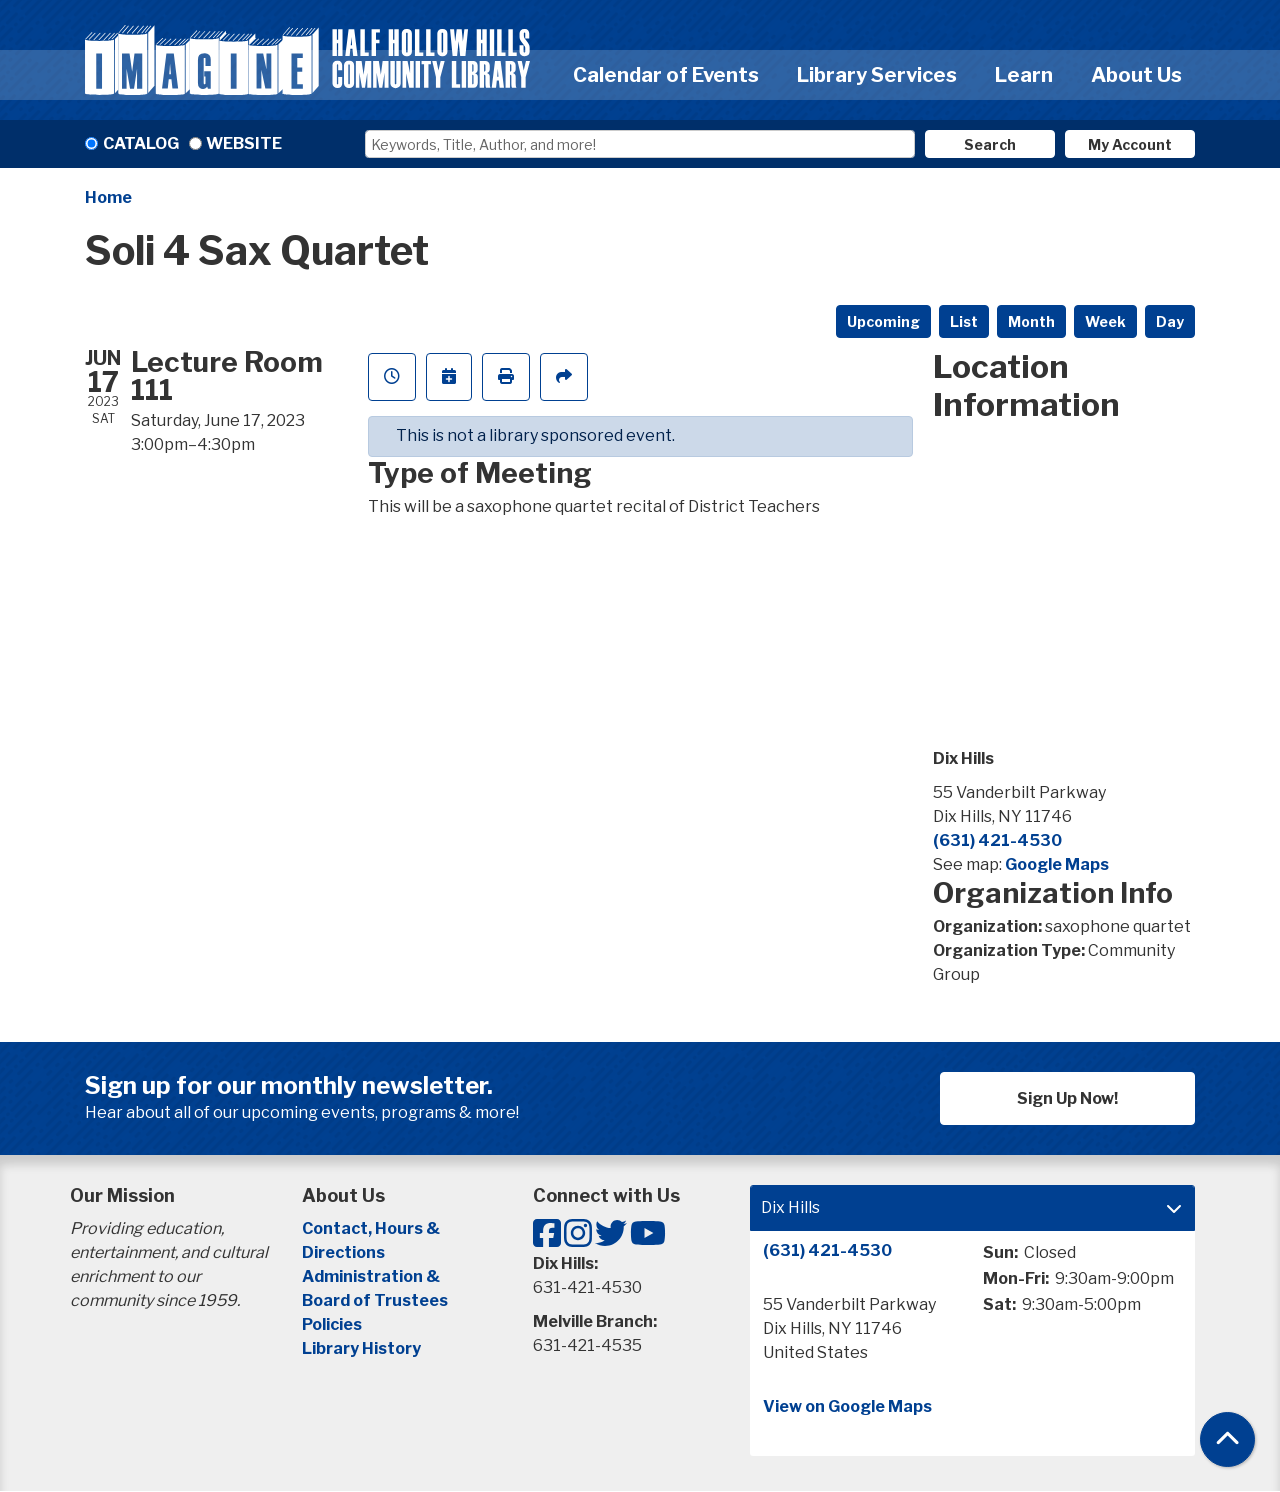 This screenshot has width=1280, height=1492. I want to click on [Back To Top], so click(1227, 1439).